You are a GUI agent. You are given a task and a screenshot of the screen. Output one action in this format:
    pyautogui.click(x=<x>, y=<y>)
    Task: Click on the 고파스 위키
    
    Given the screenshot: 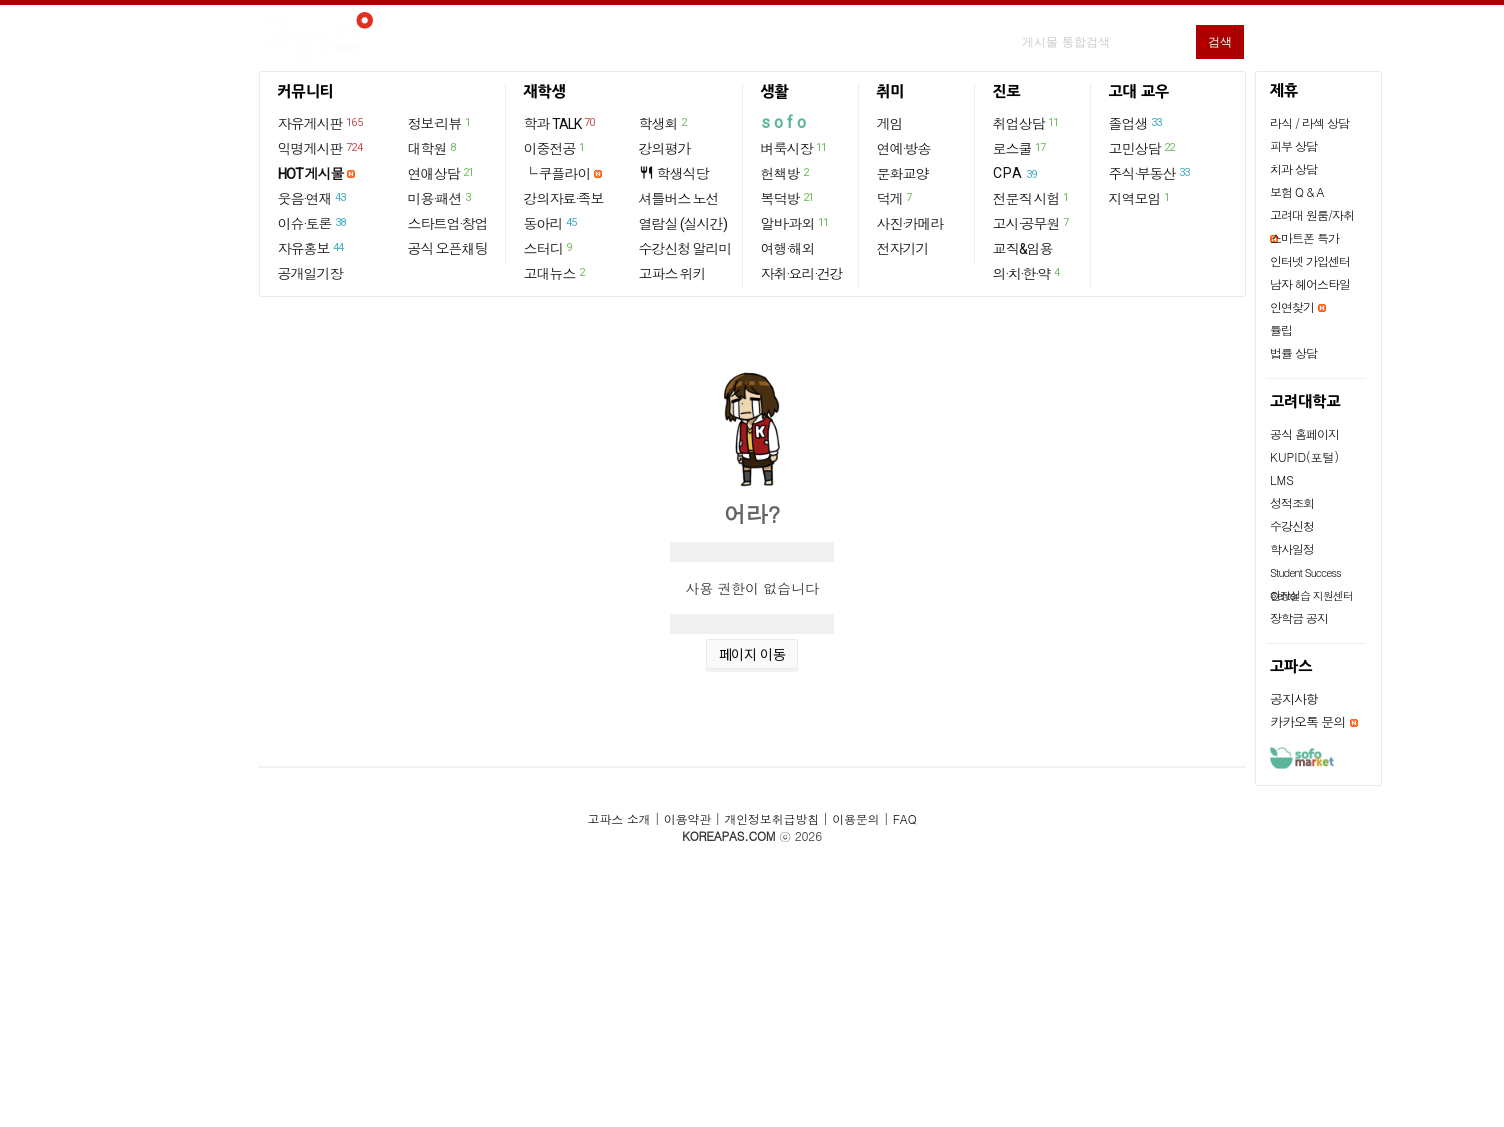 What is the action you would take?
    pyautogui.click(x=672, y=274)
    